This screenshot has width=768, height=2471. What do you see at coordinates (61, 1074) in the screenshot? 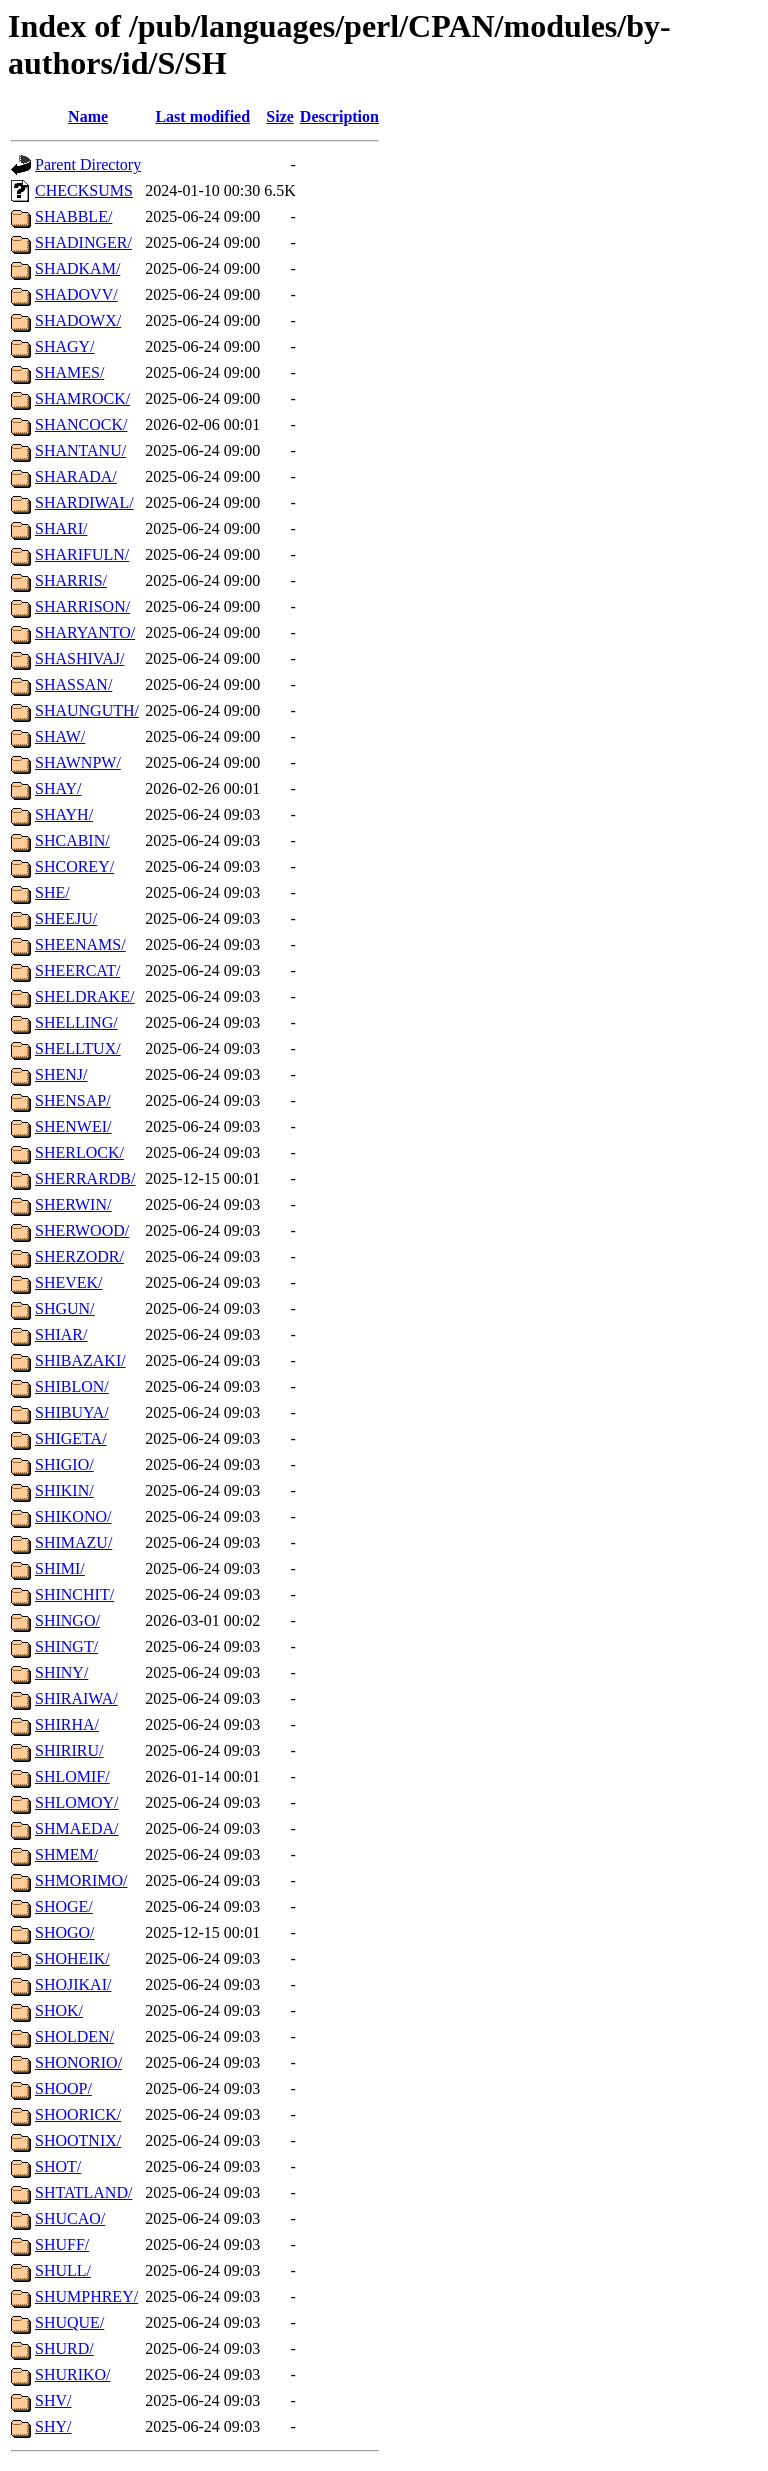
I see `SHENJ/` at bounding box center [61, 1074].